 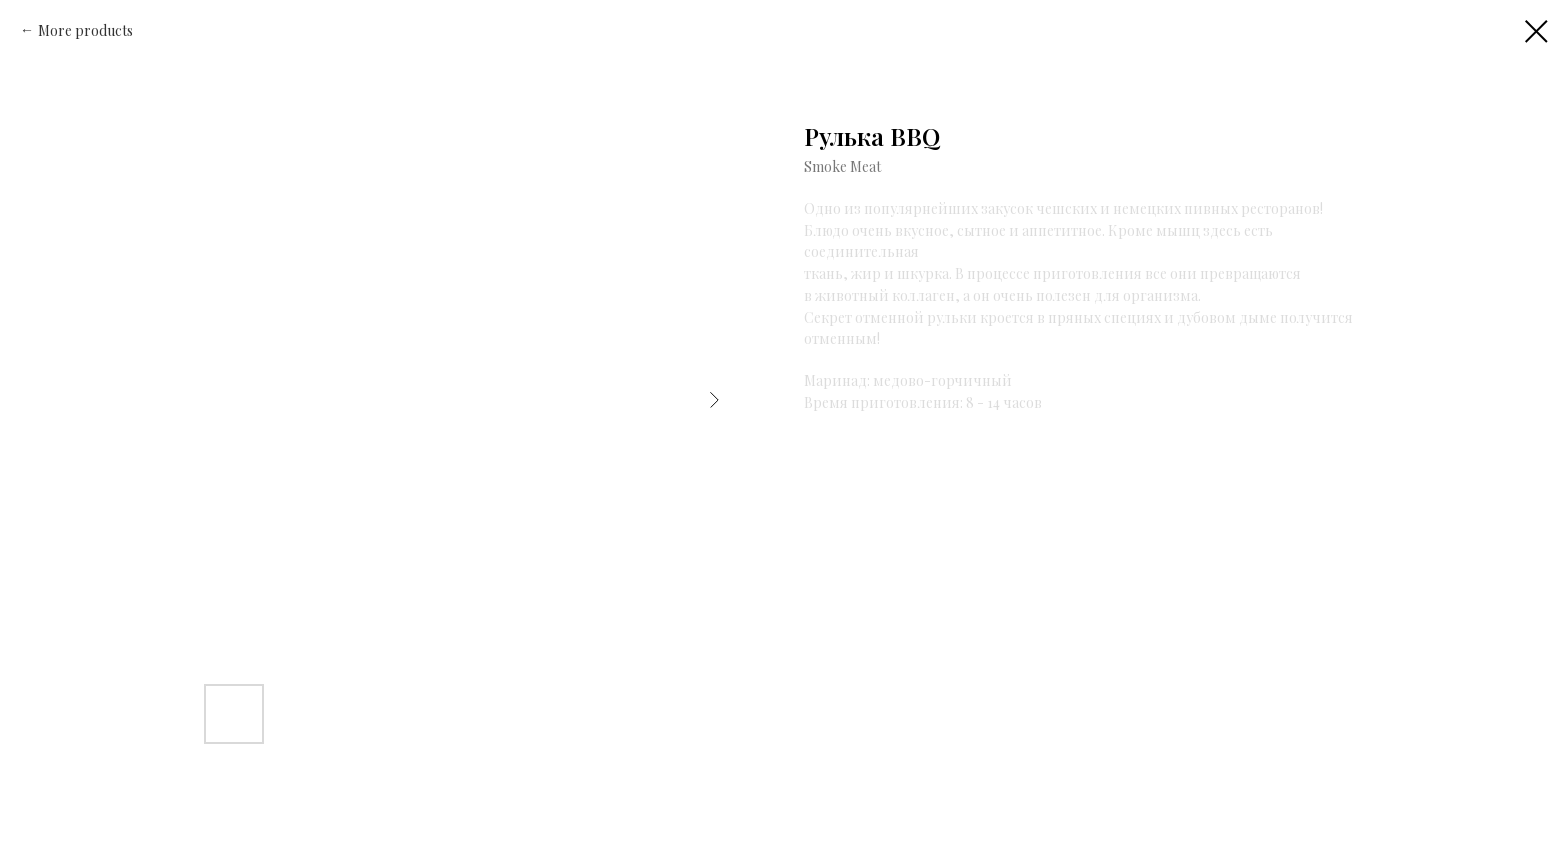 I want to click on More products, so click(x=85, y=30).